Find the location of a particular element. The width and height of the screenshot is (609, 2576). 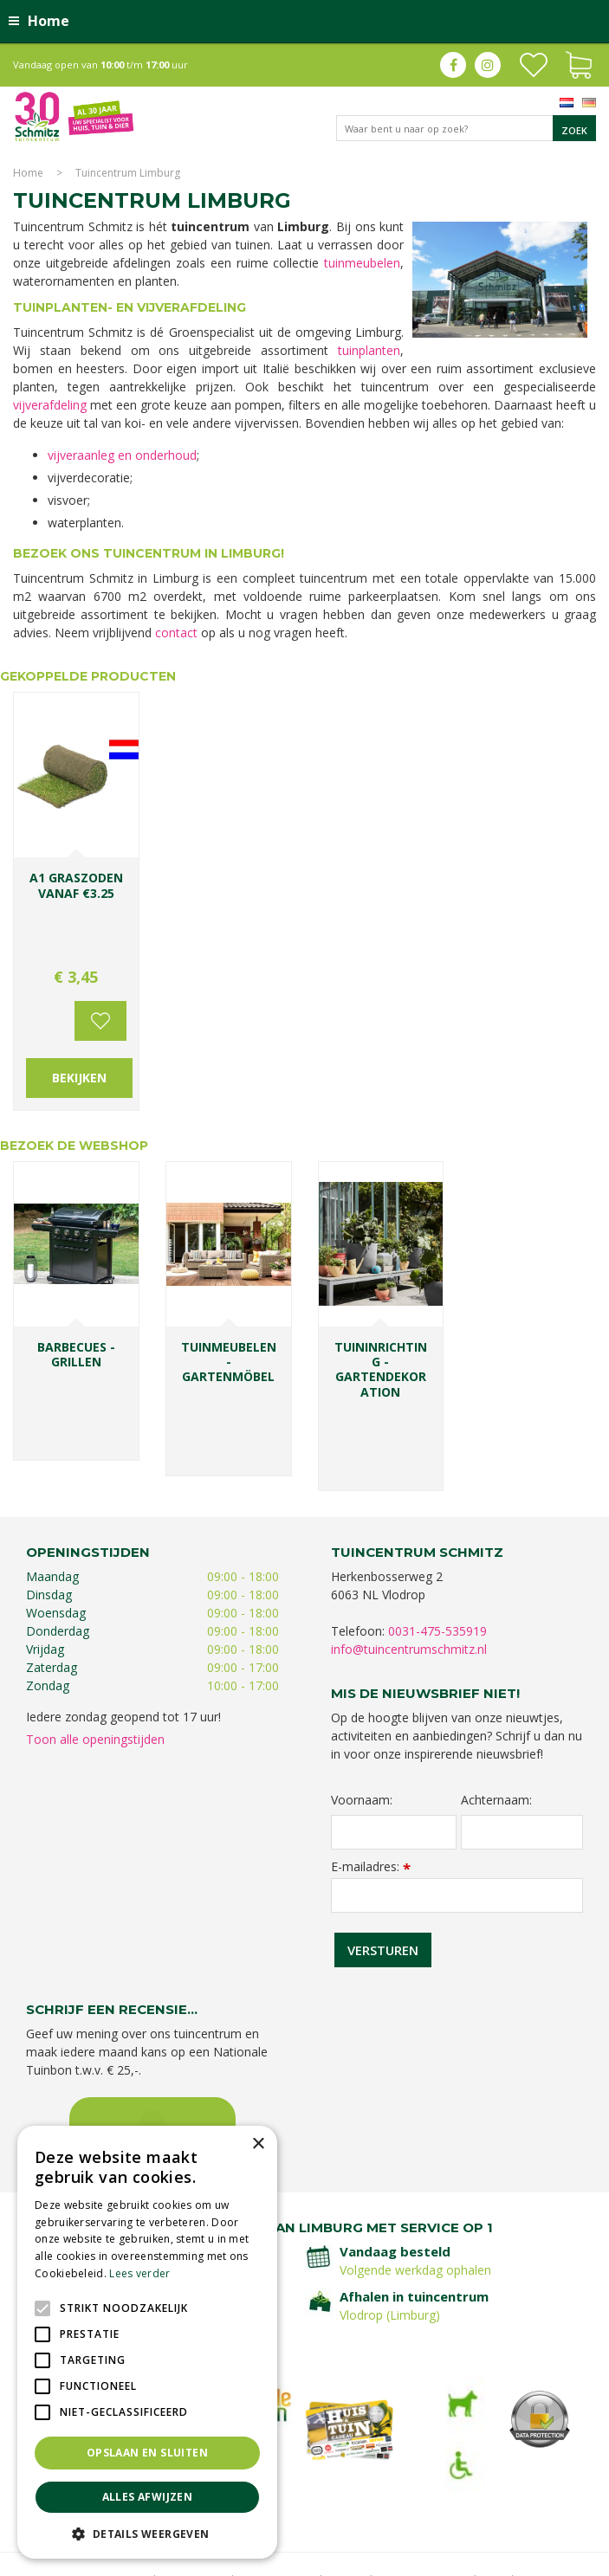

Achternaam: is located at coordinates (496, 1680).